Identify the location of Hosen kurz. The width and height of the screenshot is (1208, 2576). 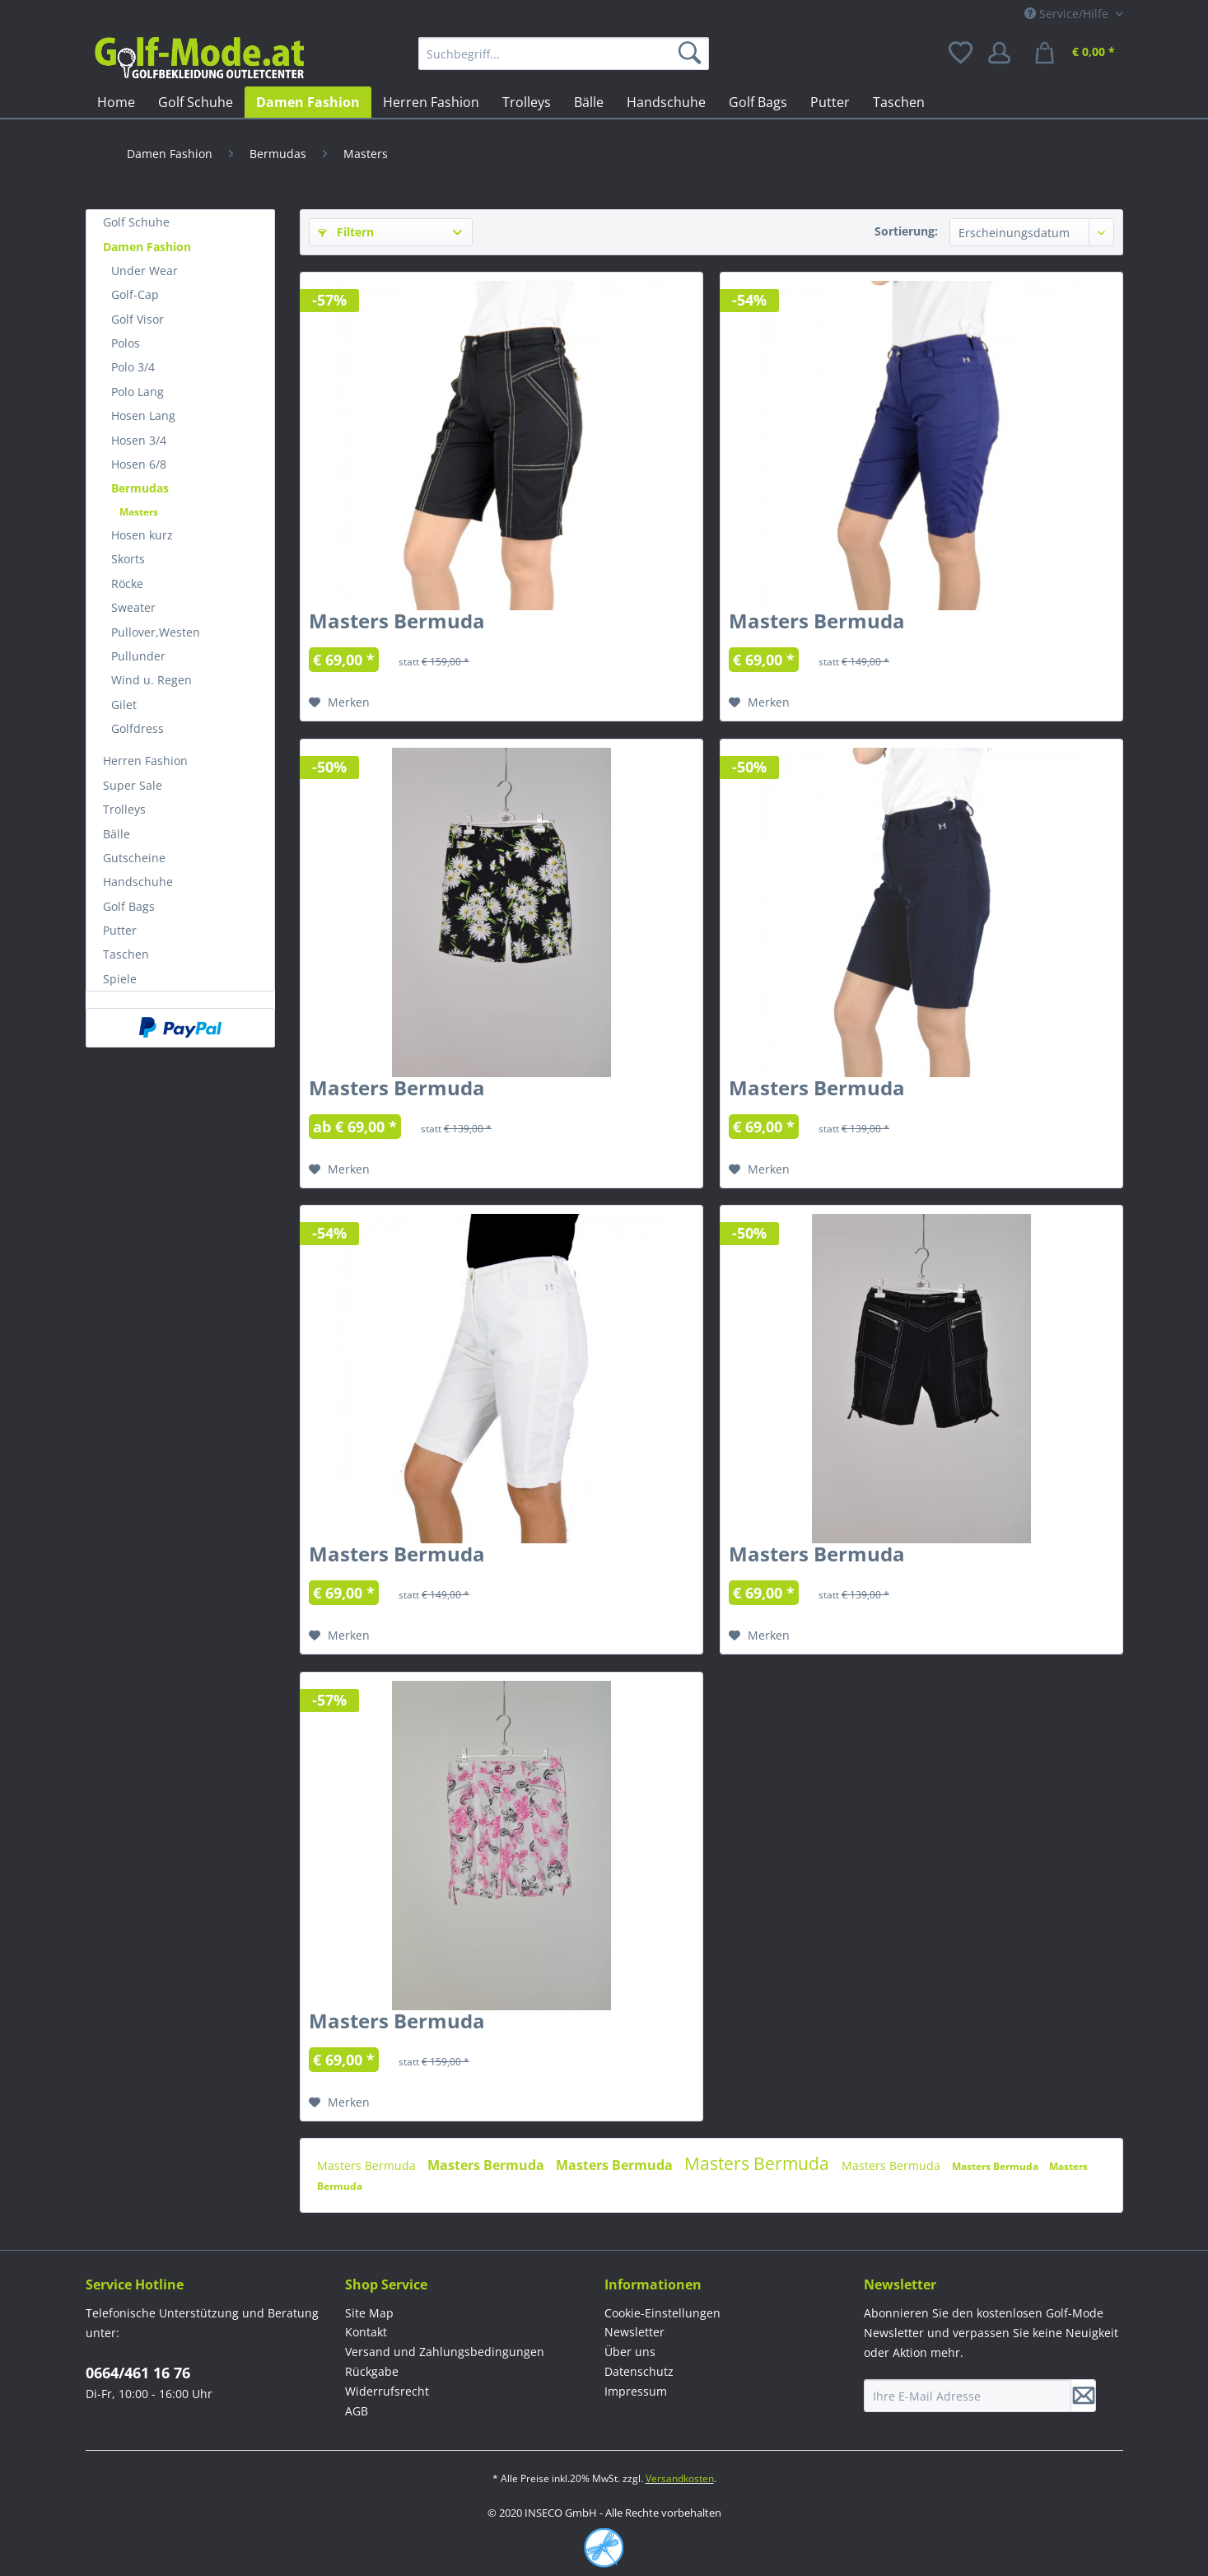
(142, 535).